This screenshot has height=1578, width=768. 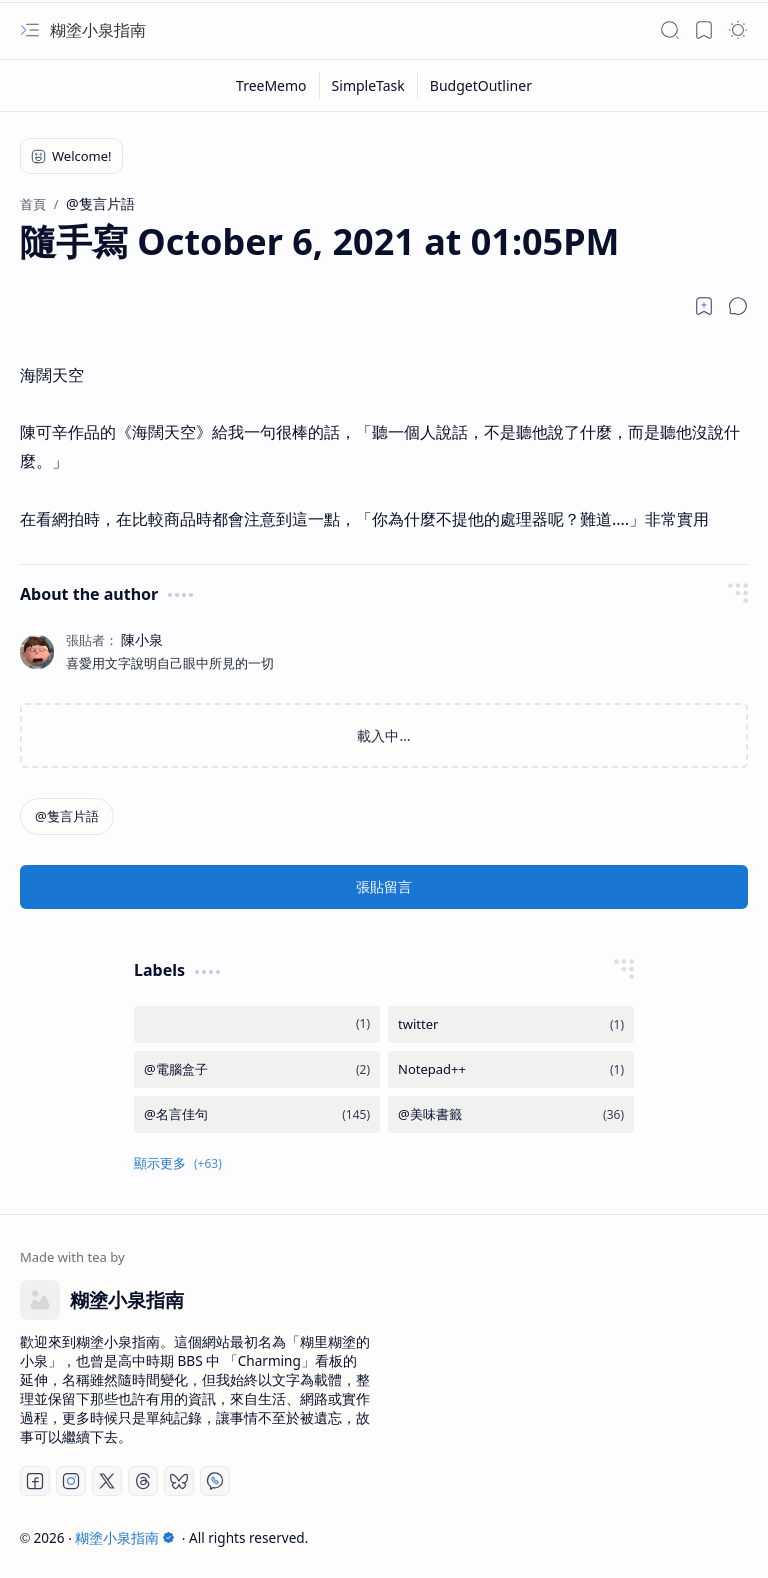 What do you see at coordinates (511, 1069) in the screenshot?
I see `[Notepad++]` at bounding box center [511, 1069].